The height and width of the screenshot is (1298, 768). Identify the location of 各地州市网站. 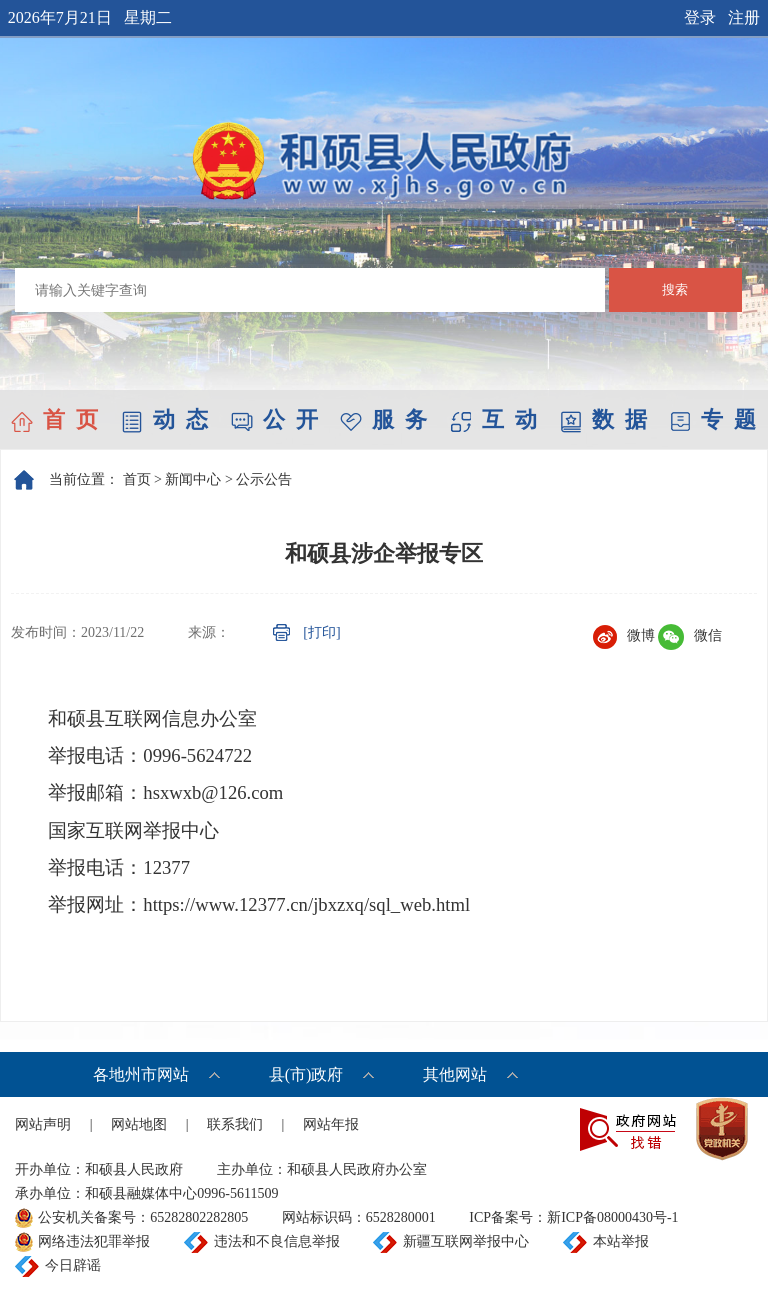
(141, 1074).